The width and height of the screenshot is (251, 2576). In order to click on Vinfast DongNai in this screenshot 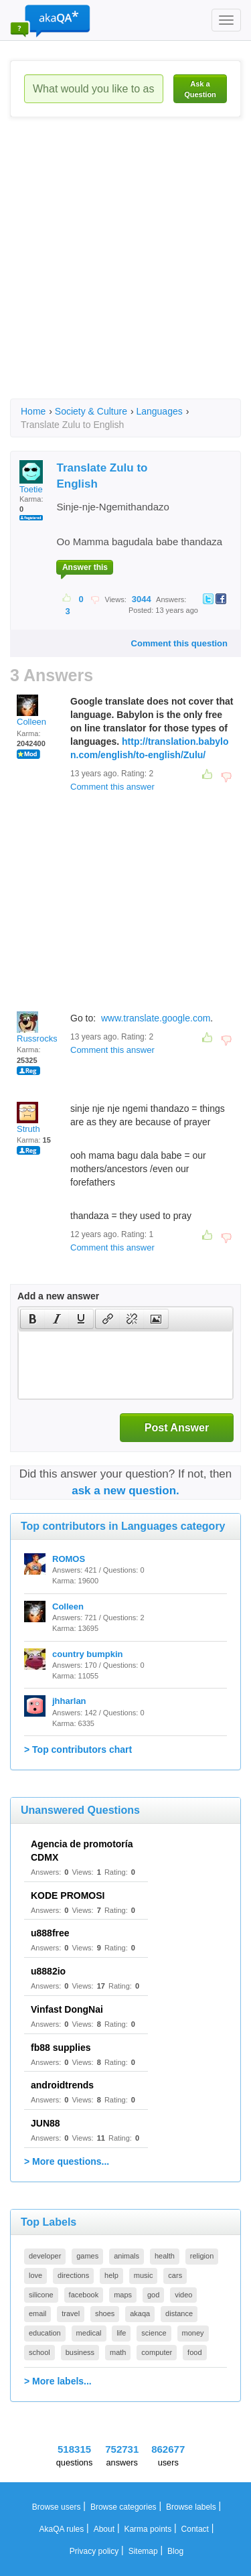, I will do `click(67, 2009)`.